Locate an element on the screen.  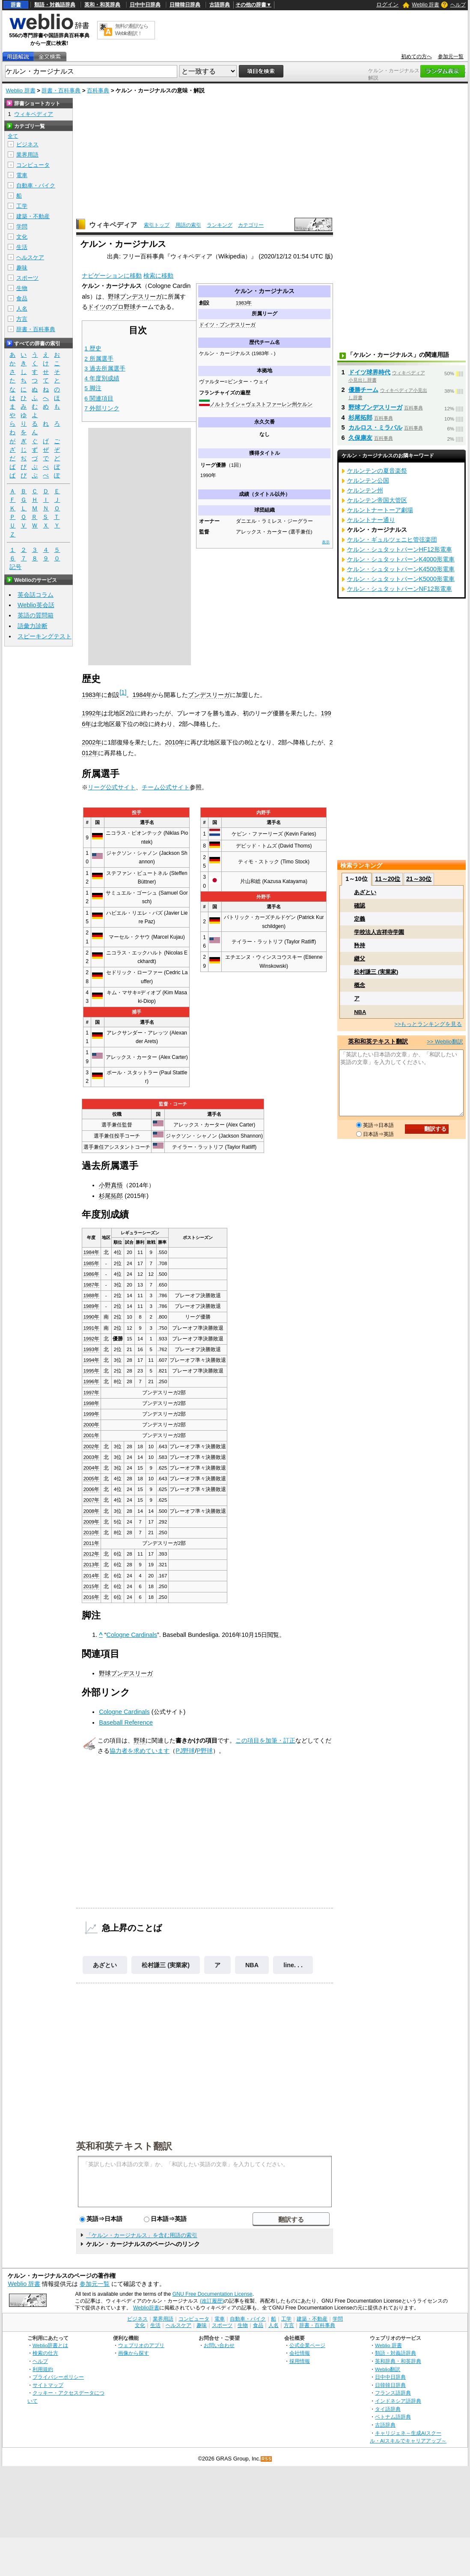
RSS is located at coordinates (267, 2459).